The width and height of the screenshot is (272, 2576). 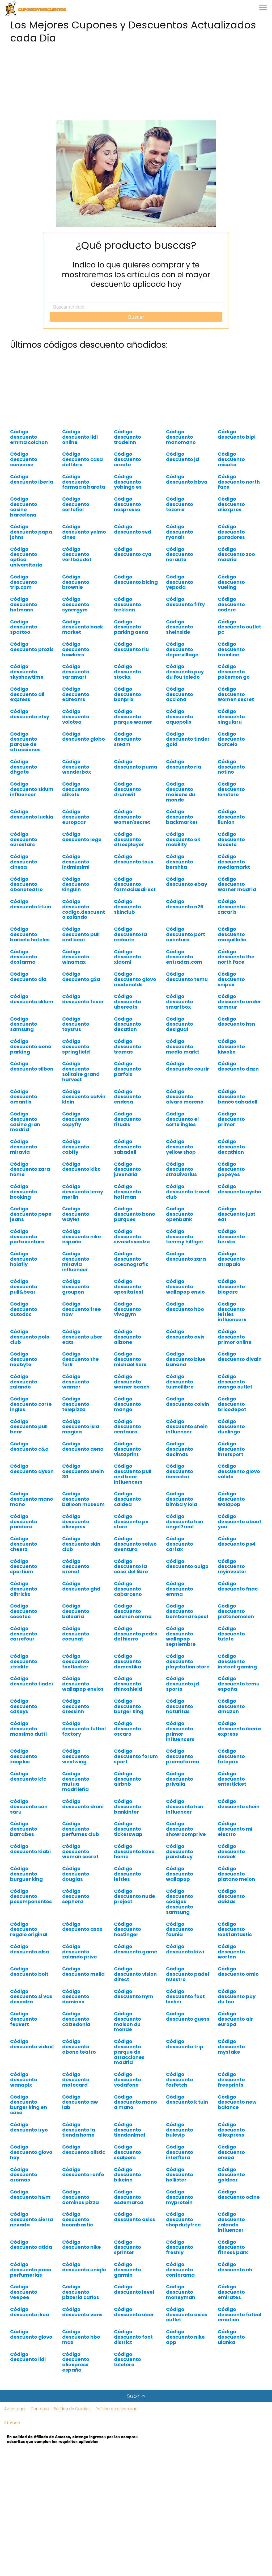 I want to click on Código descuento kinguin, so click(x=75, y=884).